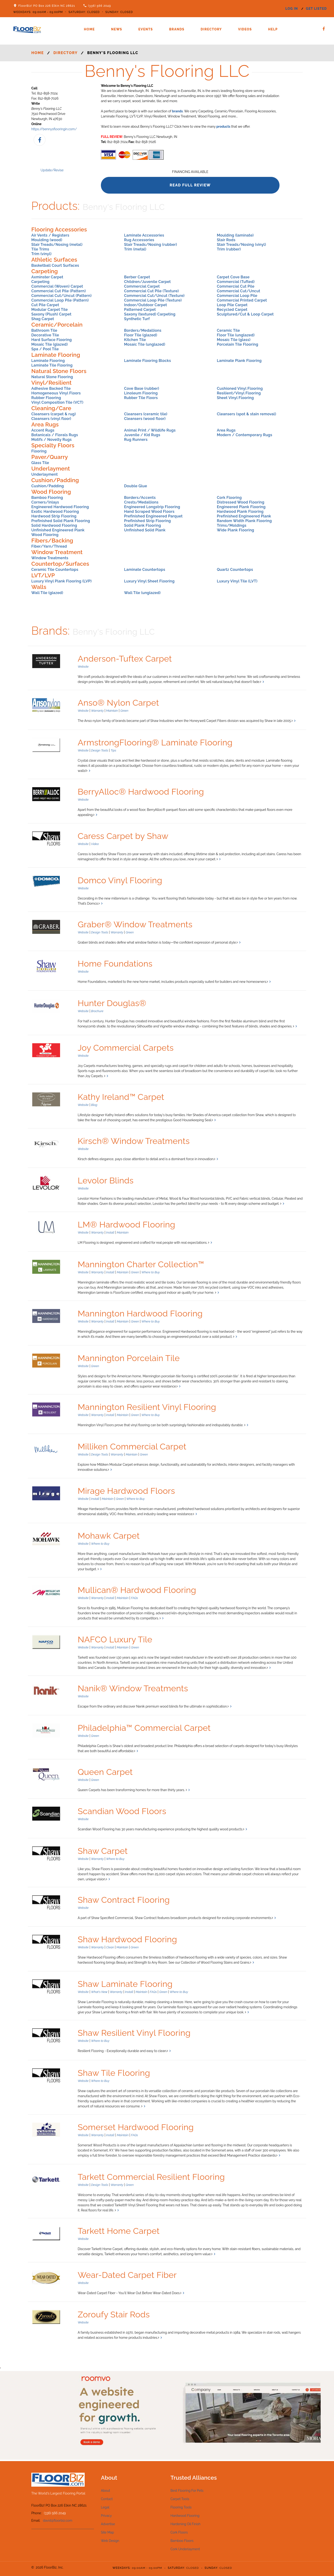 This screenshot has height=2576, width=334. Describe the element at coordinates (150, 314) in the screenshot. I see `Saxony (textured) Carpeting` at that location.